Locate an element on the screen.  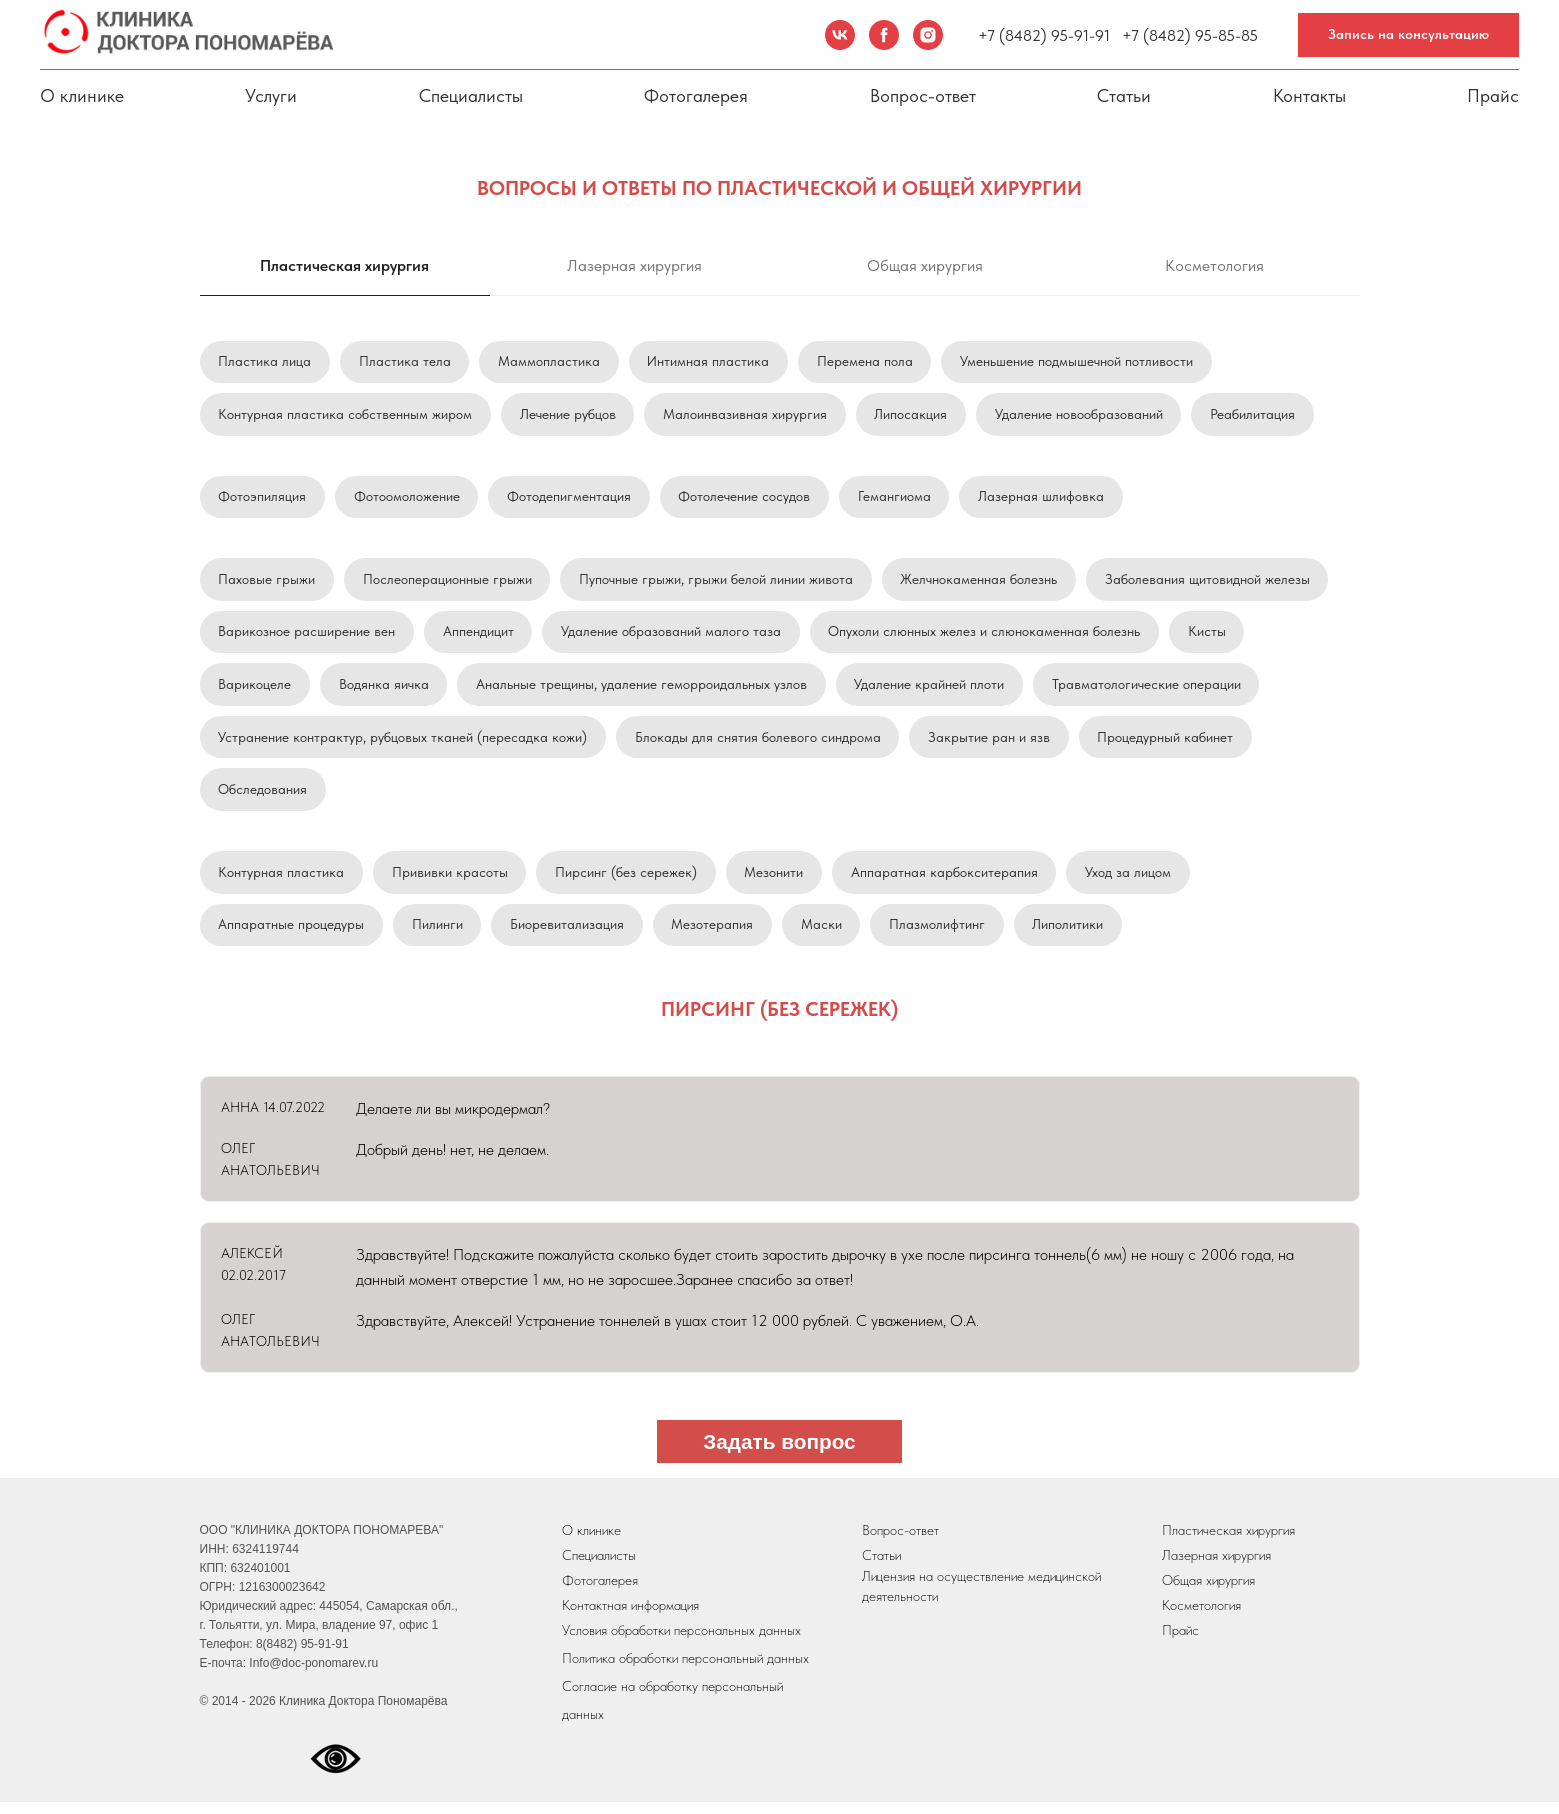
Косметология [tab] is located at coordinates (1214, 265).